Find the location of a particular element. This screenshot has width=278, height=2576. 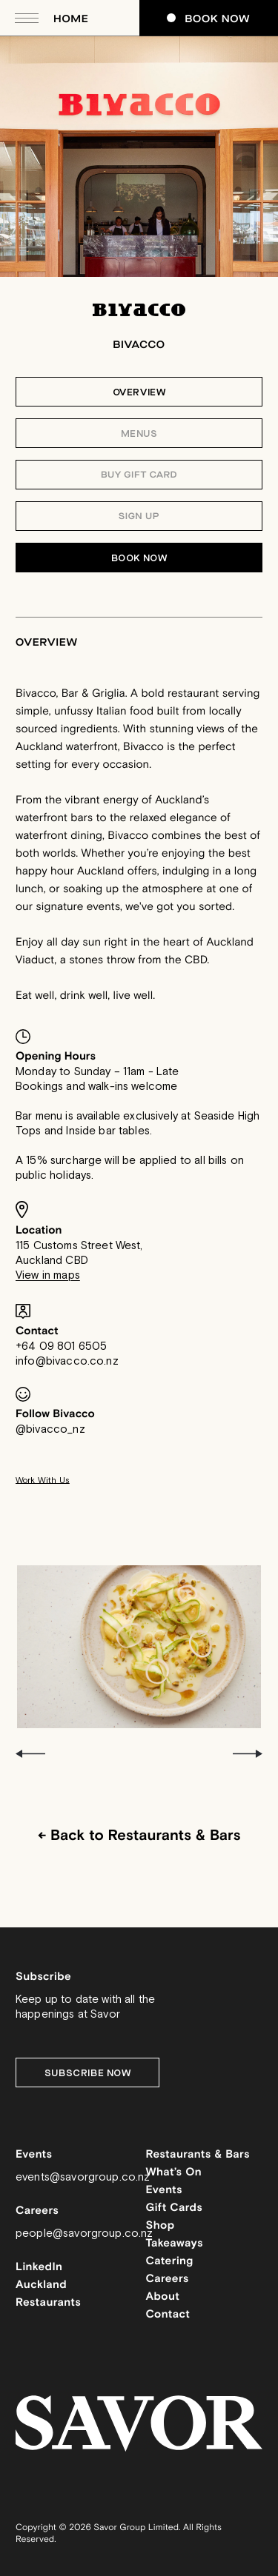

About is located at coordinates (163, 2297).